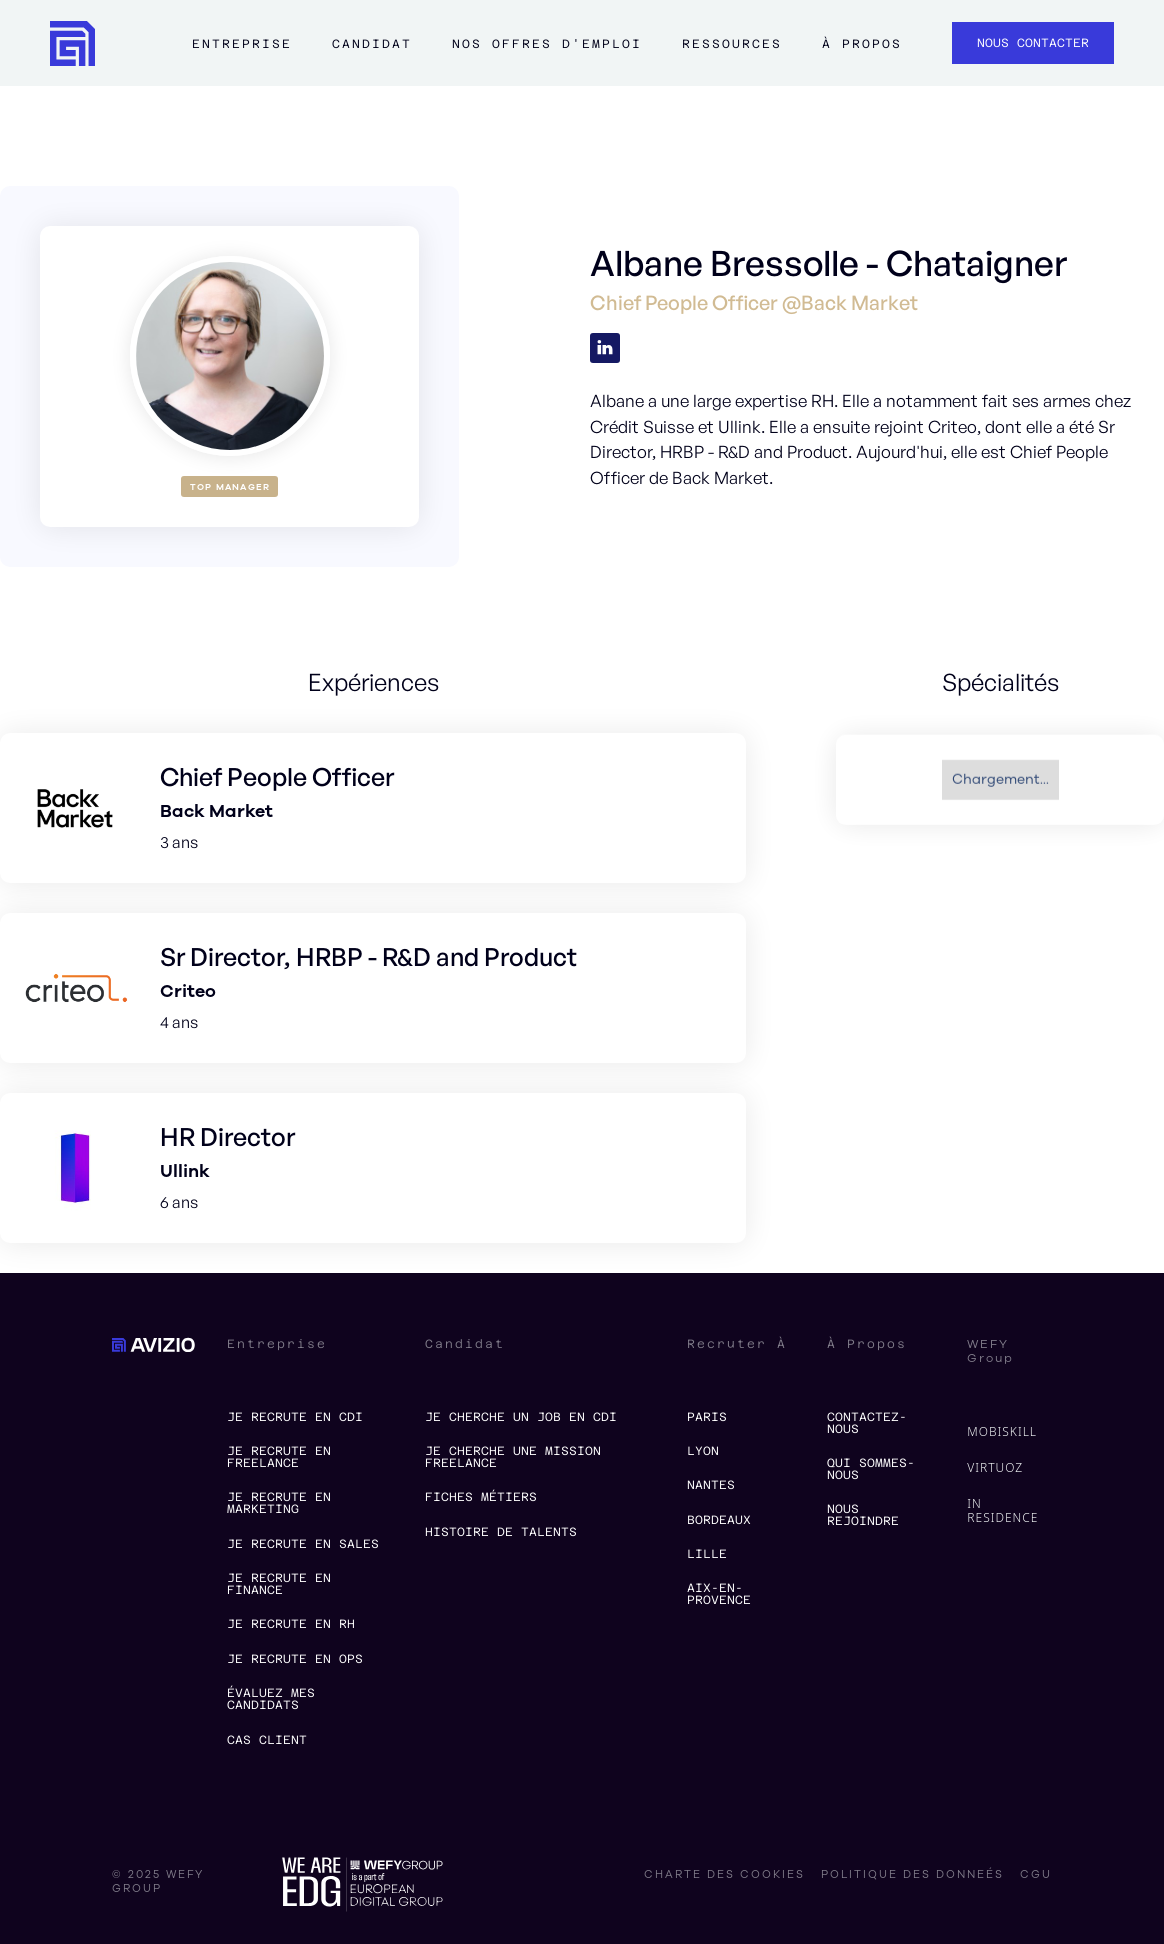 Image resolution: width=1164 pixels, height=1944 pixels. I want to click on Candidat, so click(372, 44).